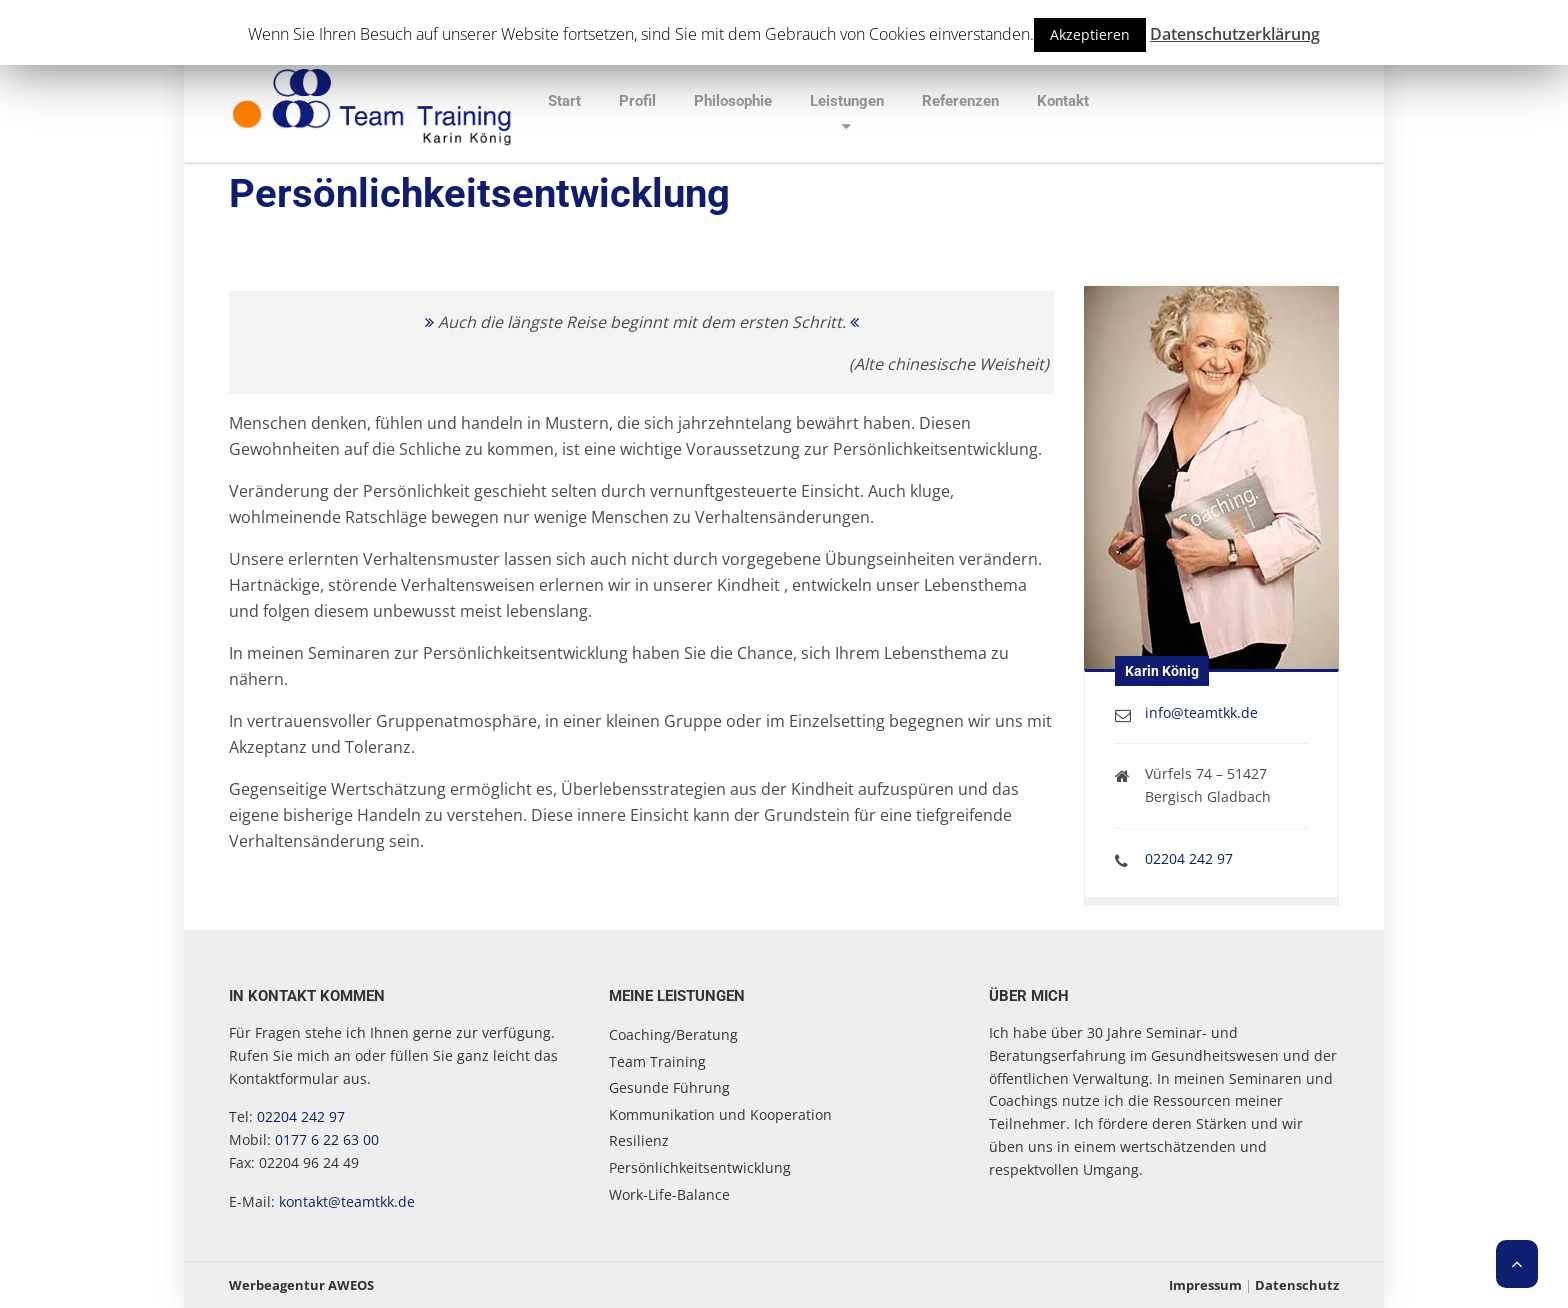 The height and width of the screenshot is (1308, 1568). Describe the element at coordinates (564, 101) in the screenshot. I see `Start` at that location.